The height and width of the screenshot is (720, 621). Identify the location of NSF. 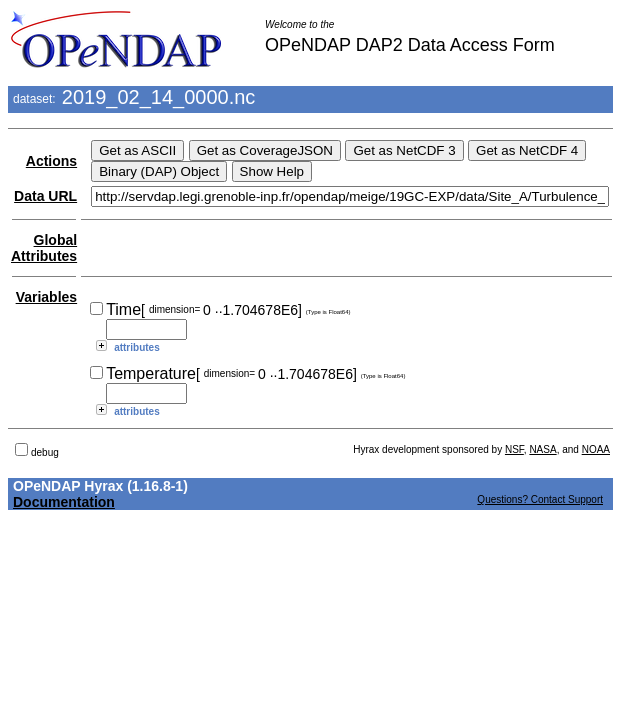
(514, 449).